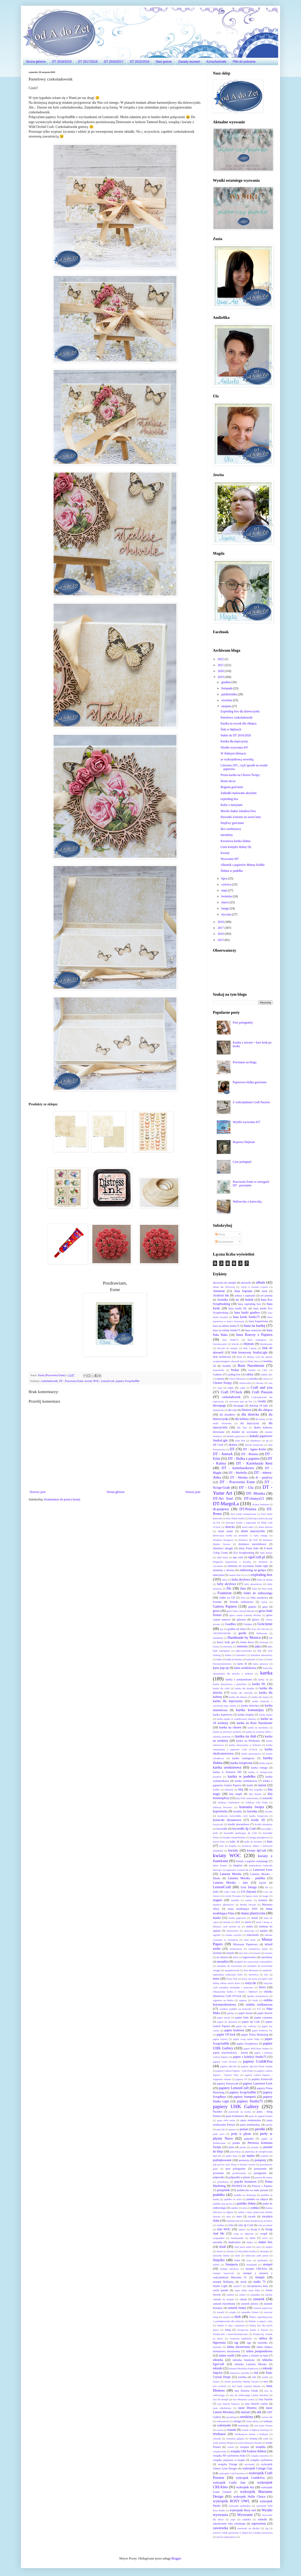  I want to click on handmade, so click(218, 1638).